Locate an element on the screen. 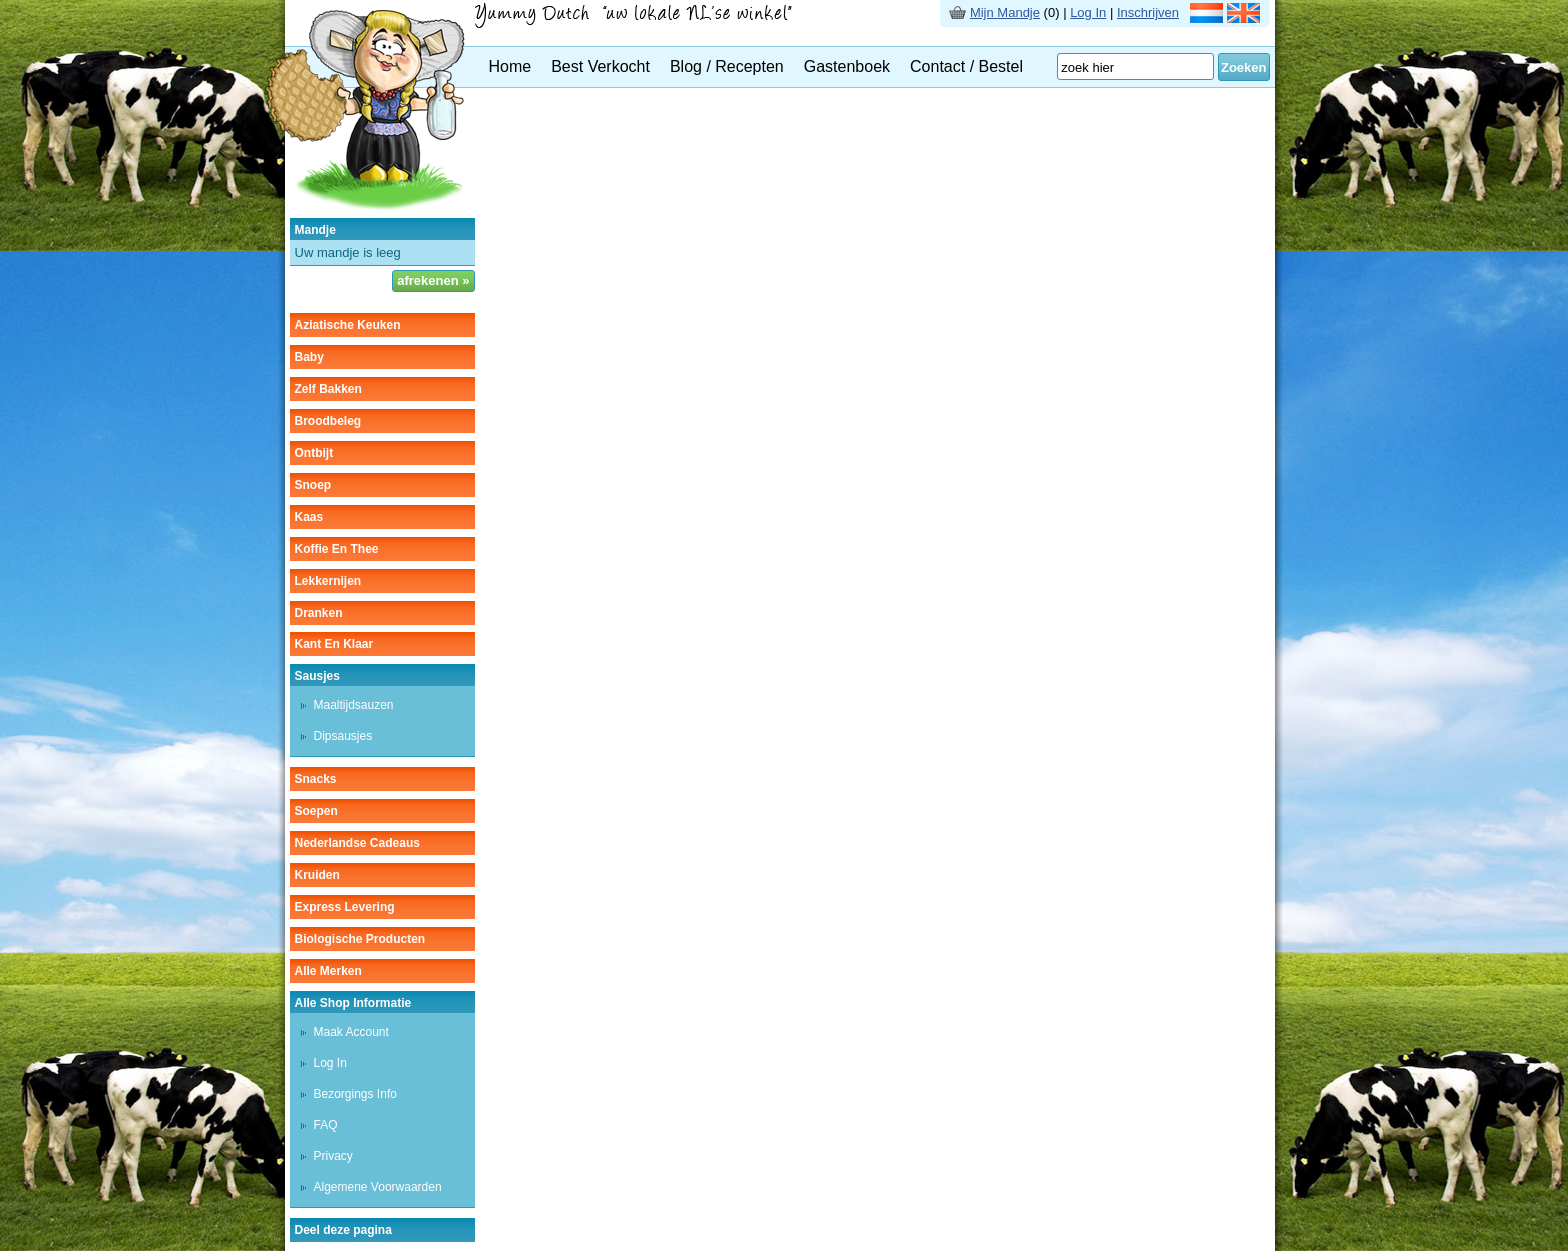 Image resolution: width=1568 pixels, height=1251 pixels. lekkernijen is located at coordinates (328, 581).